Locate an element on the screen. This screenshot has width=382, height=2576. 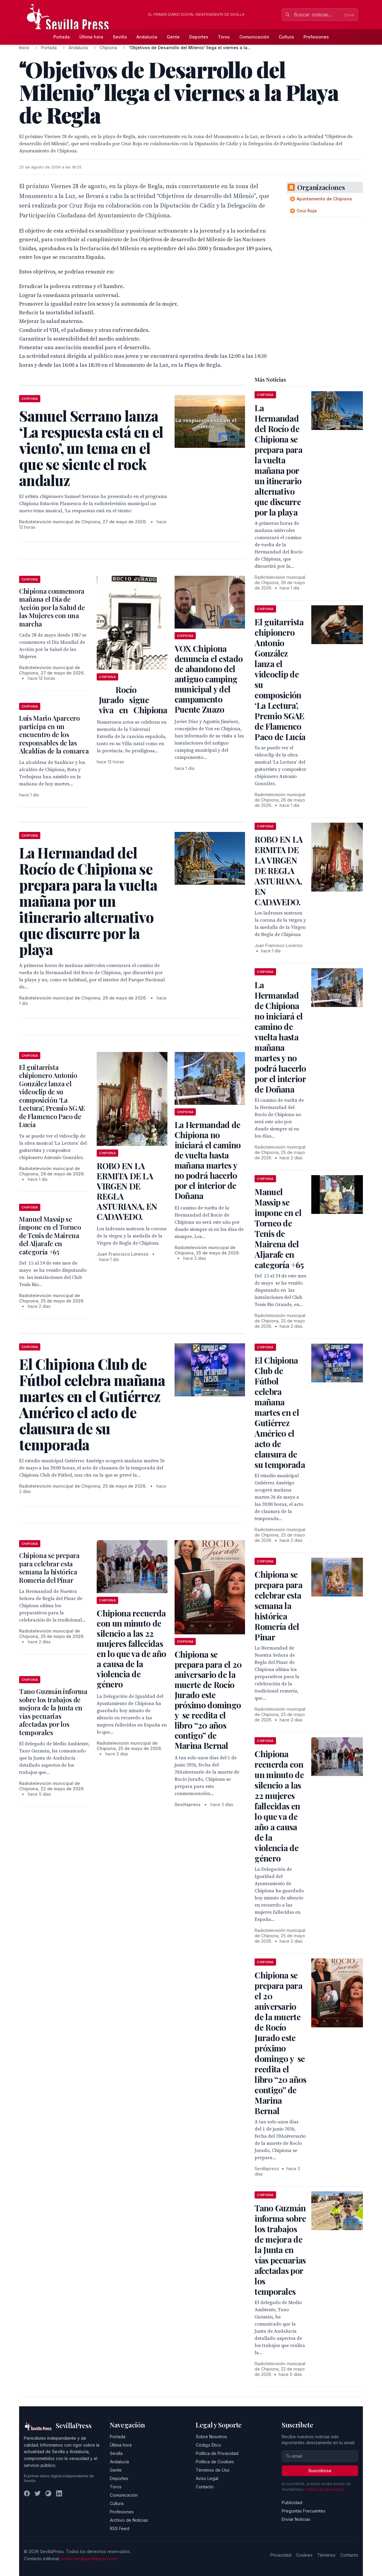
Política de privacidad is located at coordinates (324, 2489).